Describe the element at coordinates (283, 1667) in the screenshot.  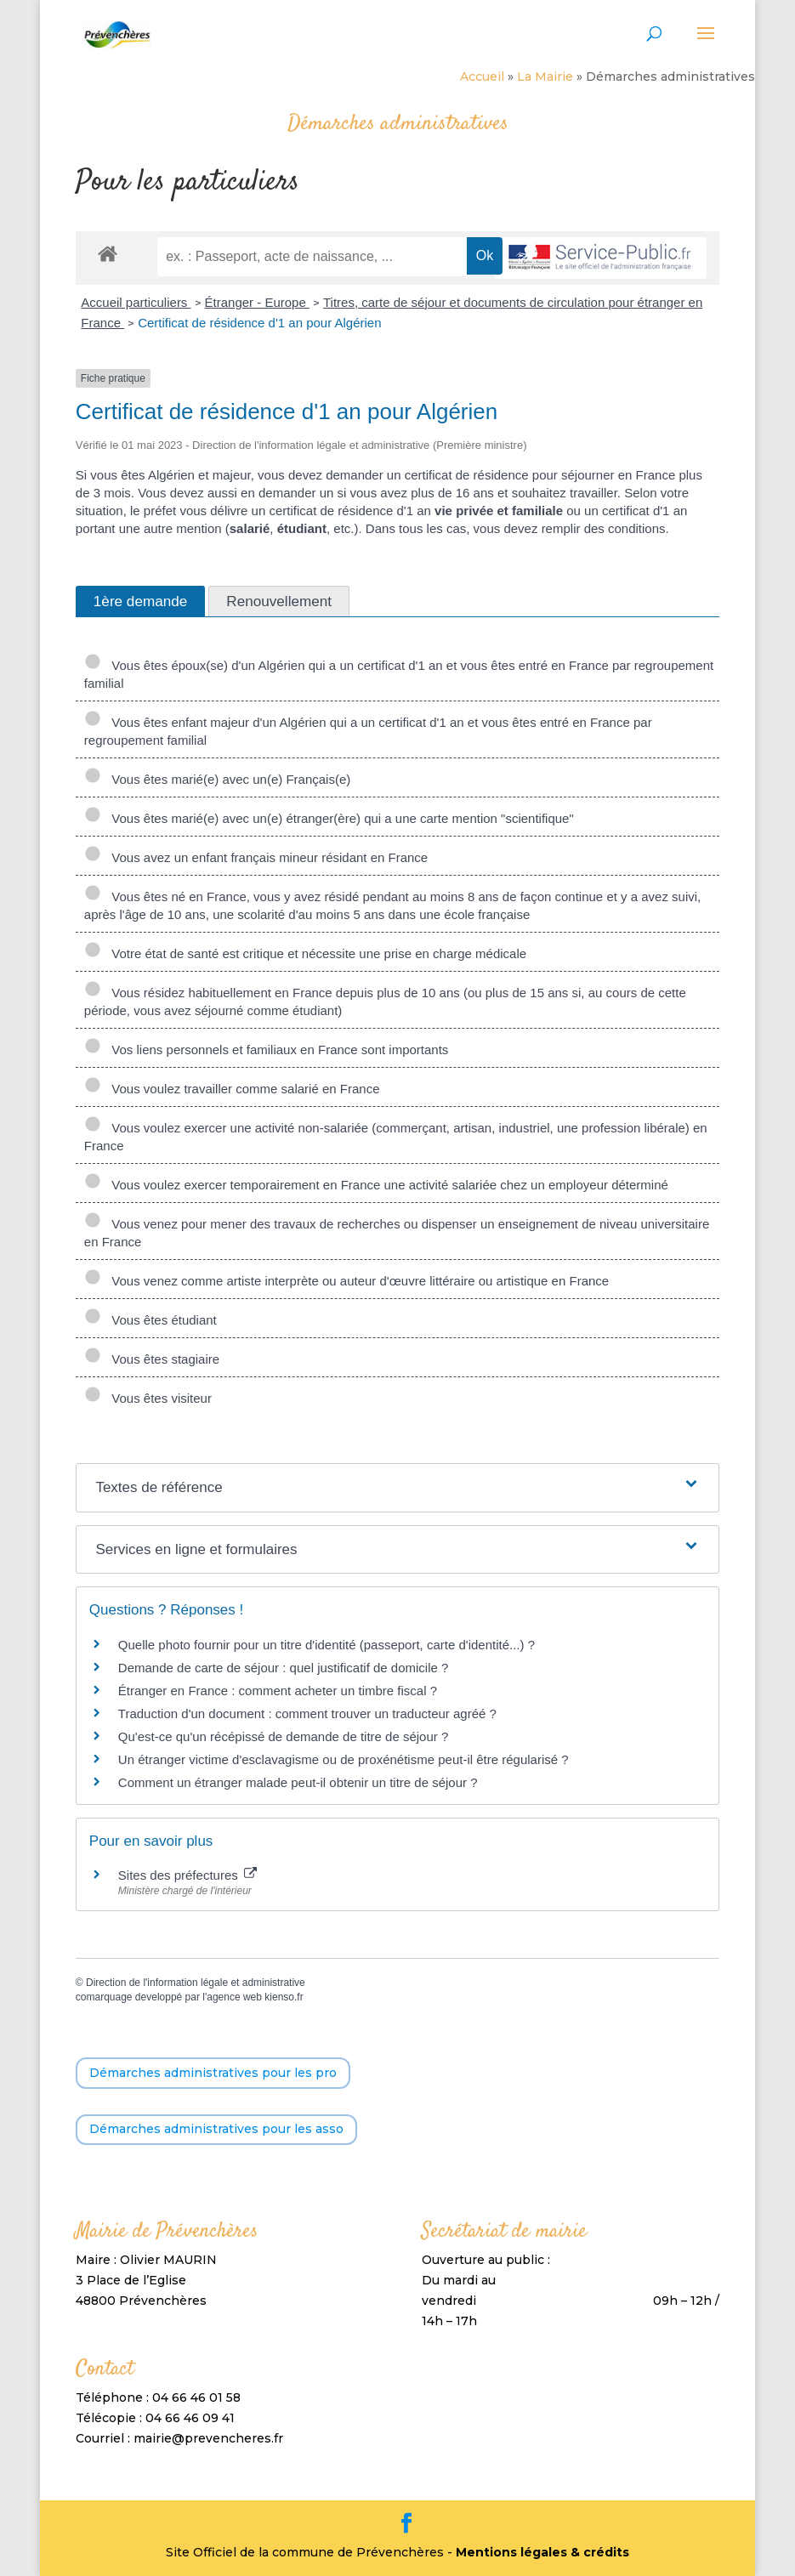
I see `Demande de carte de séjour : quel justificatif de domicile ?` at that location.